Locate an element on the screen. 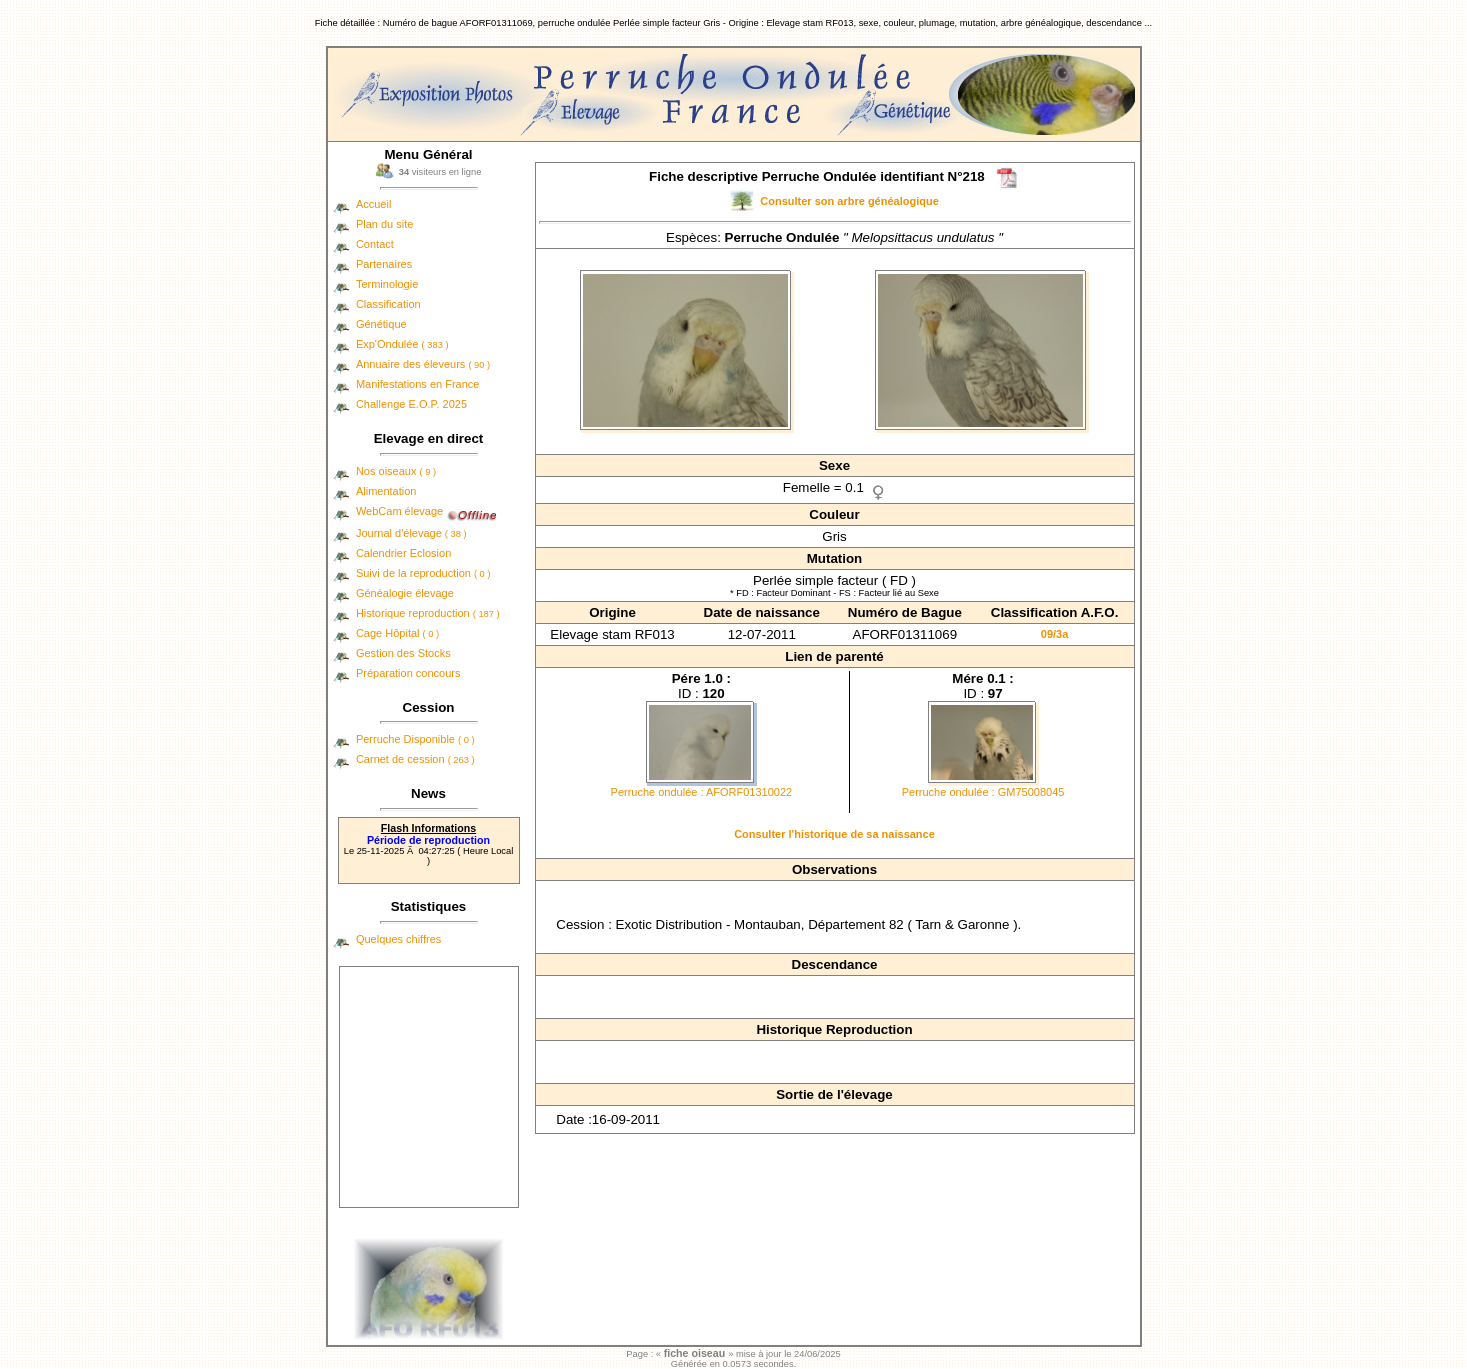 This screenshot has height=1369, width=1467. Accueil is located at coordinates (373, 204).